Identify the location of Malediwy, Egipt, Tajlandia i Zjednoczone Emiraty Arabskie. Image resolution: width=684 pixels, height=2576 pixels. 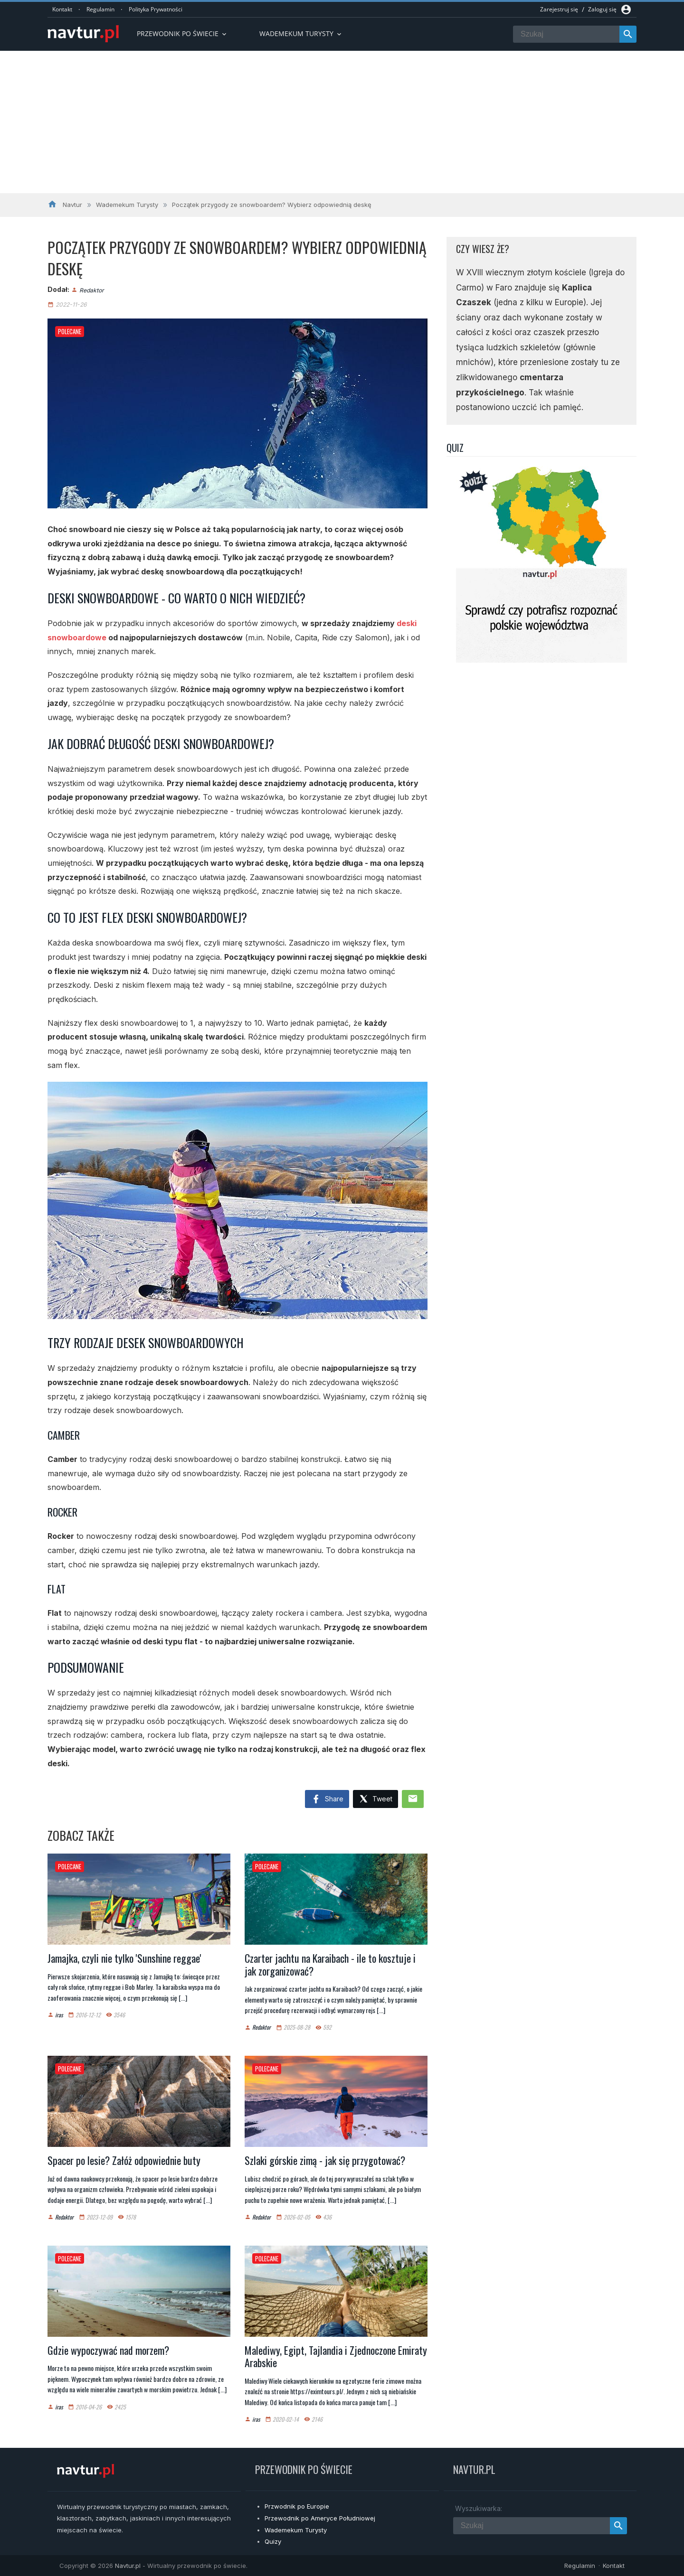
(336, 2356).